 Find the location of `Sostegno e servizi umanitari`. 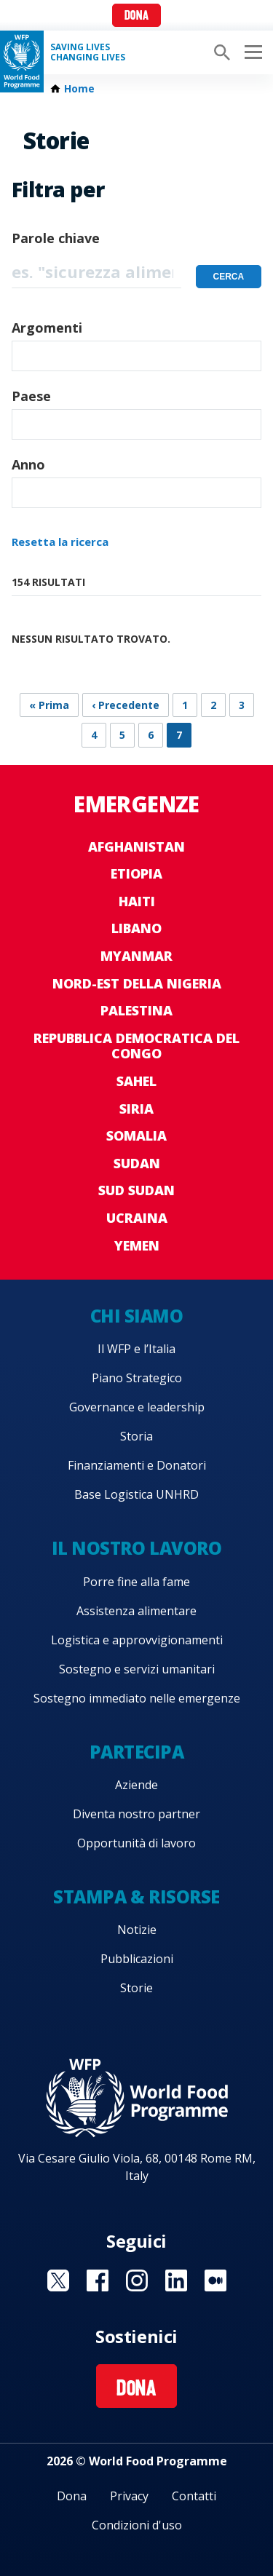

Sostegno e servizi umanitari is located at coordinates (137, 1669).